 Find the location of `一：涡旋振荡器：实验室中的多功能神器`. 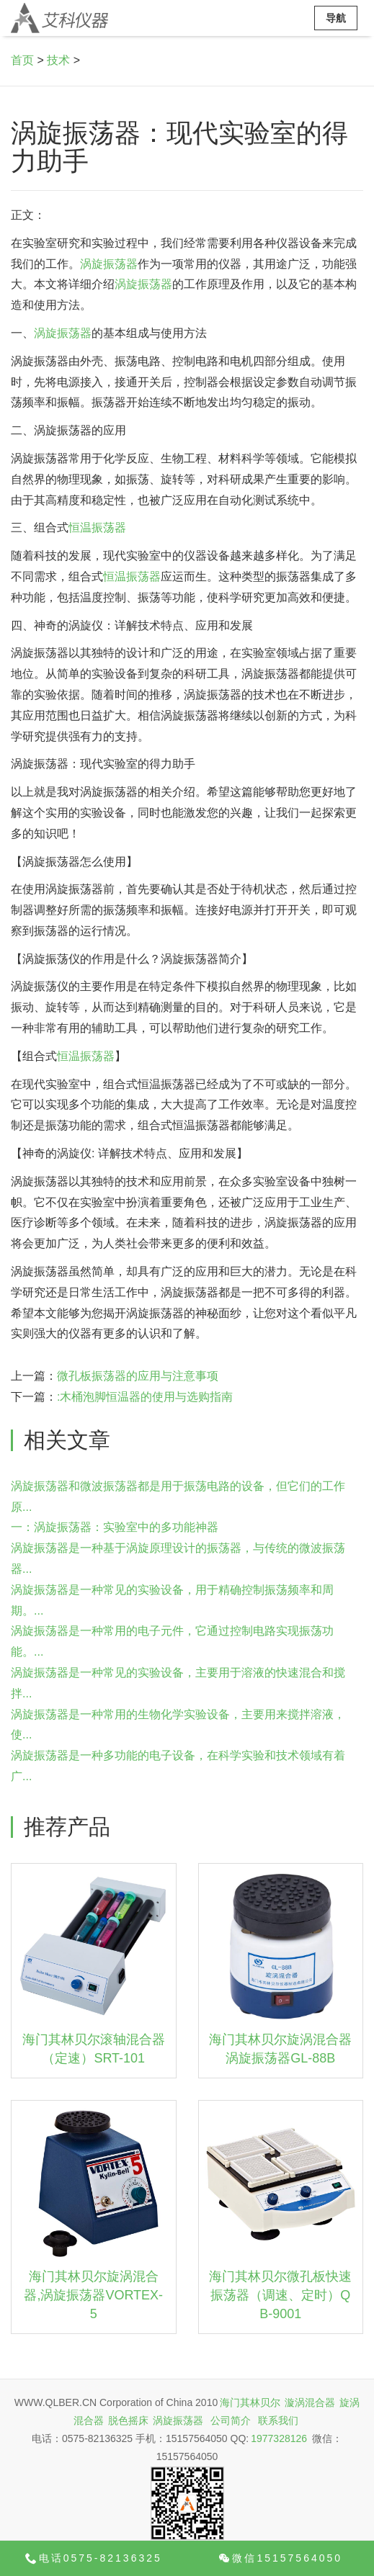

一：涡旋振荡器：实验室中的多功能神器 is located at coordinates (114, 1527).